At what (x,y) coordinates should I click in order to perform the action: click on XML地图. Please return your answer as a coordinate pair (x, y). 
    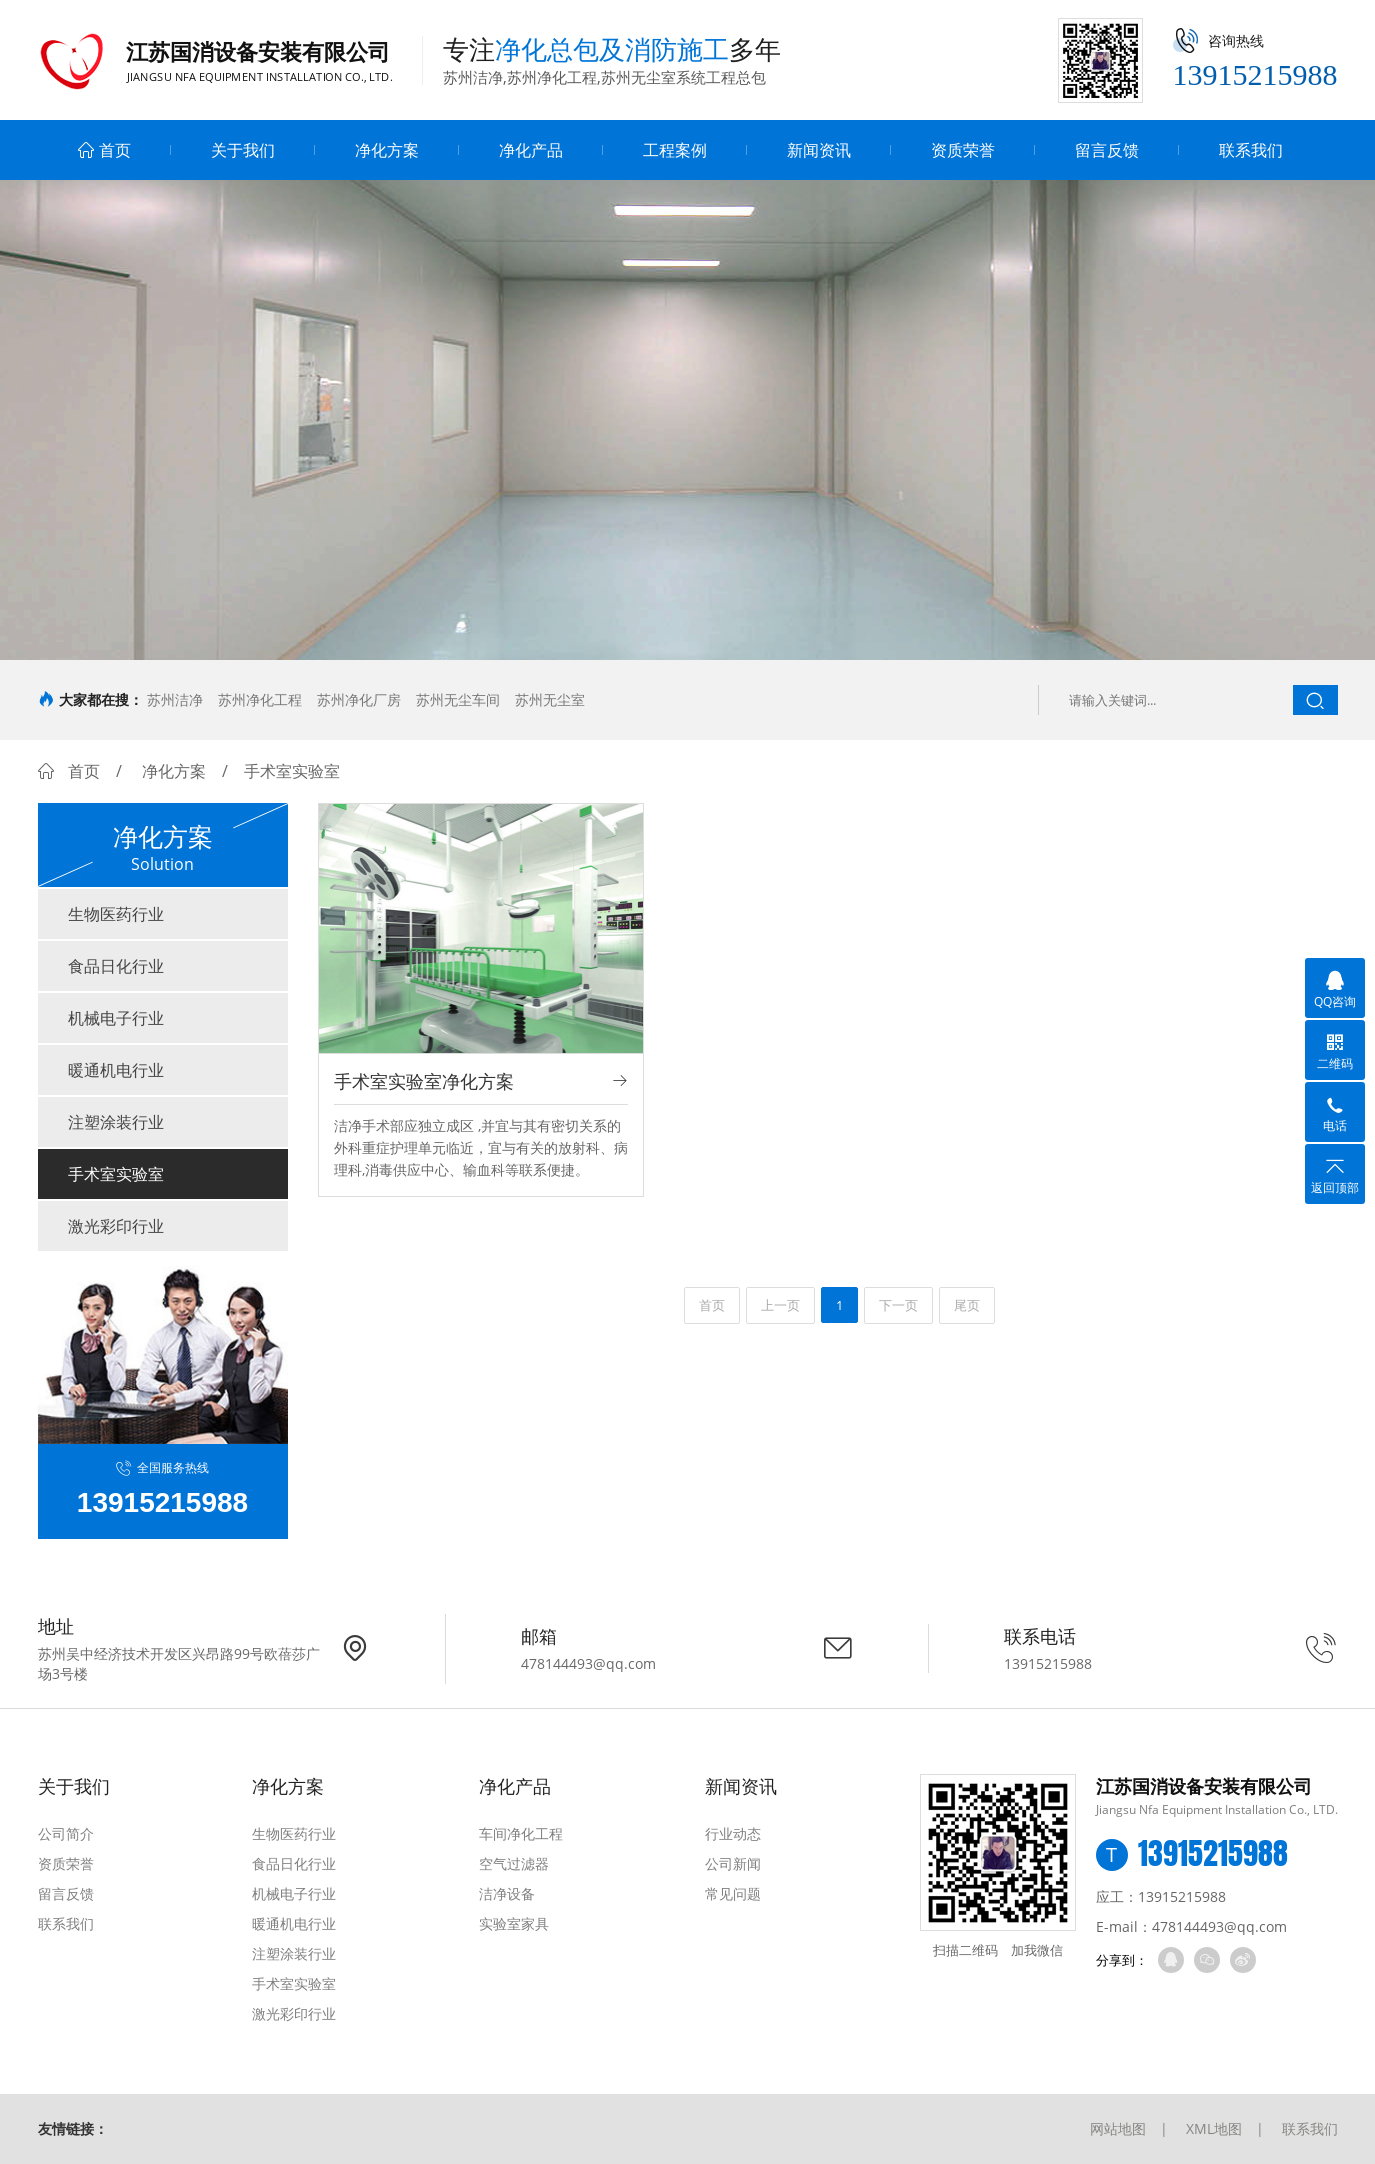
    Looking at the image, I should click on (1214, 2128).